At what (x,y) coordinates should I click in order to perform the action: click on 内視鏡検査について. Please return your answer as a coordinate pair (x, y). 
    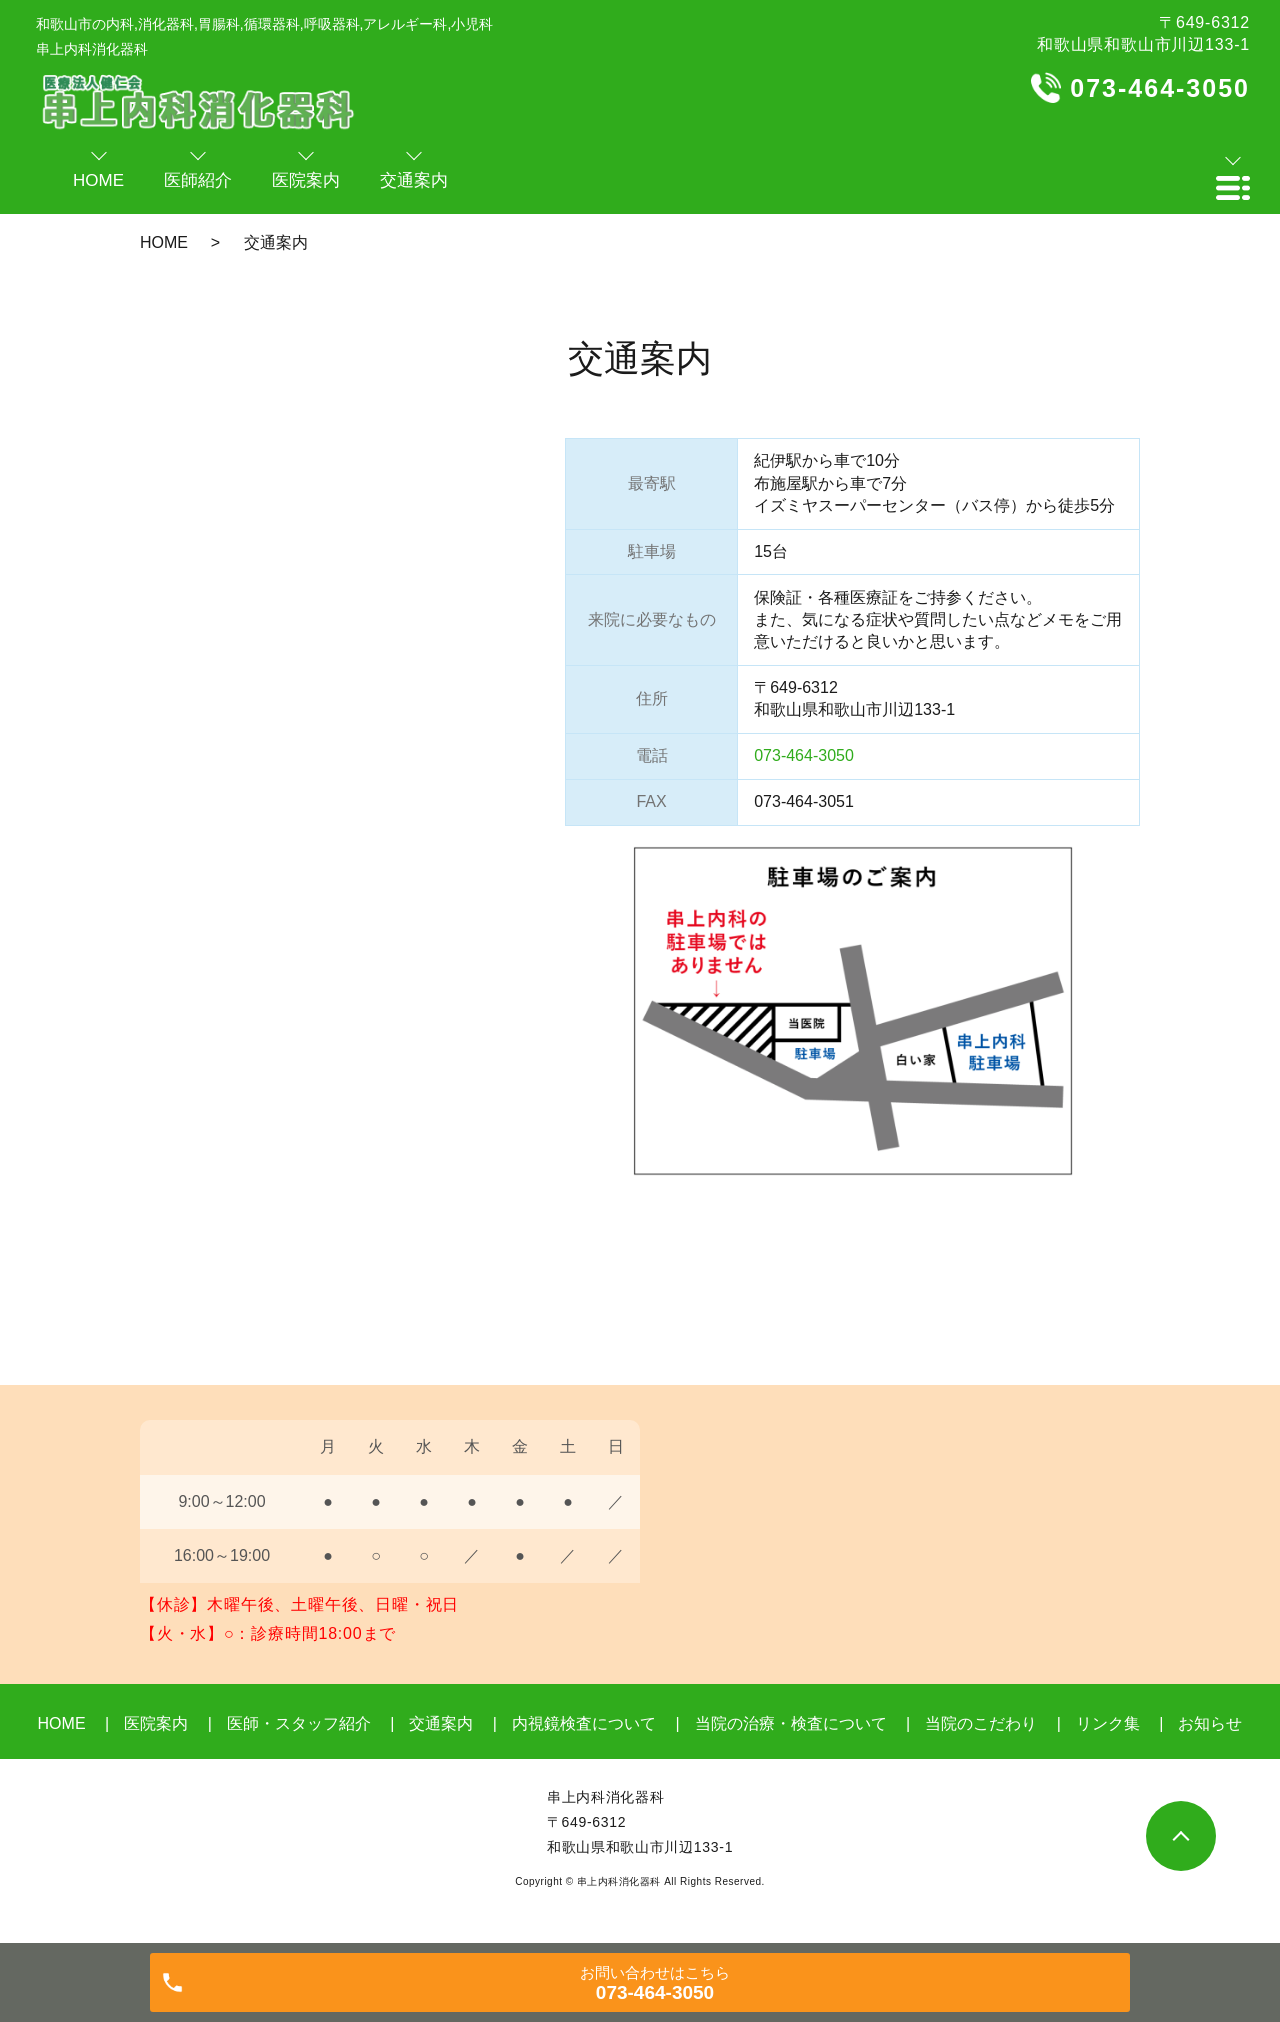
    Looking at the image, I should click on (584, 1723).